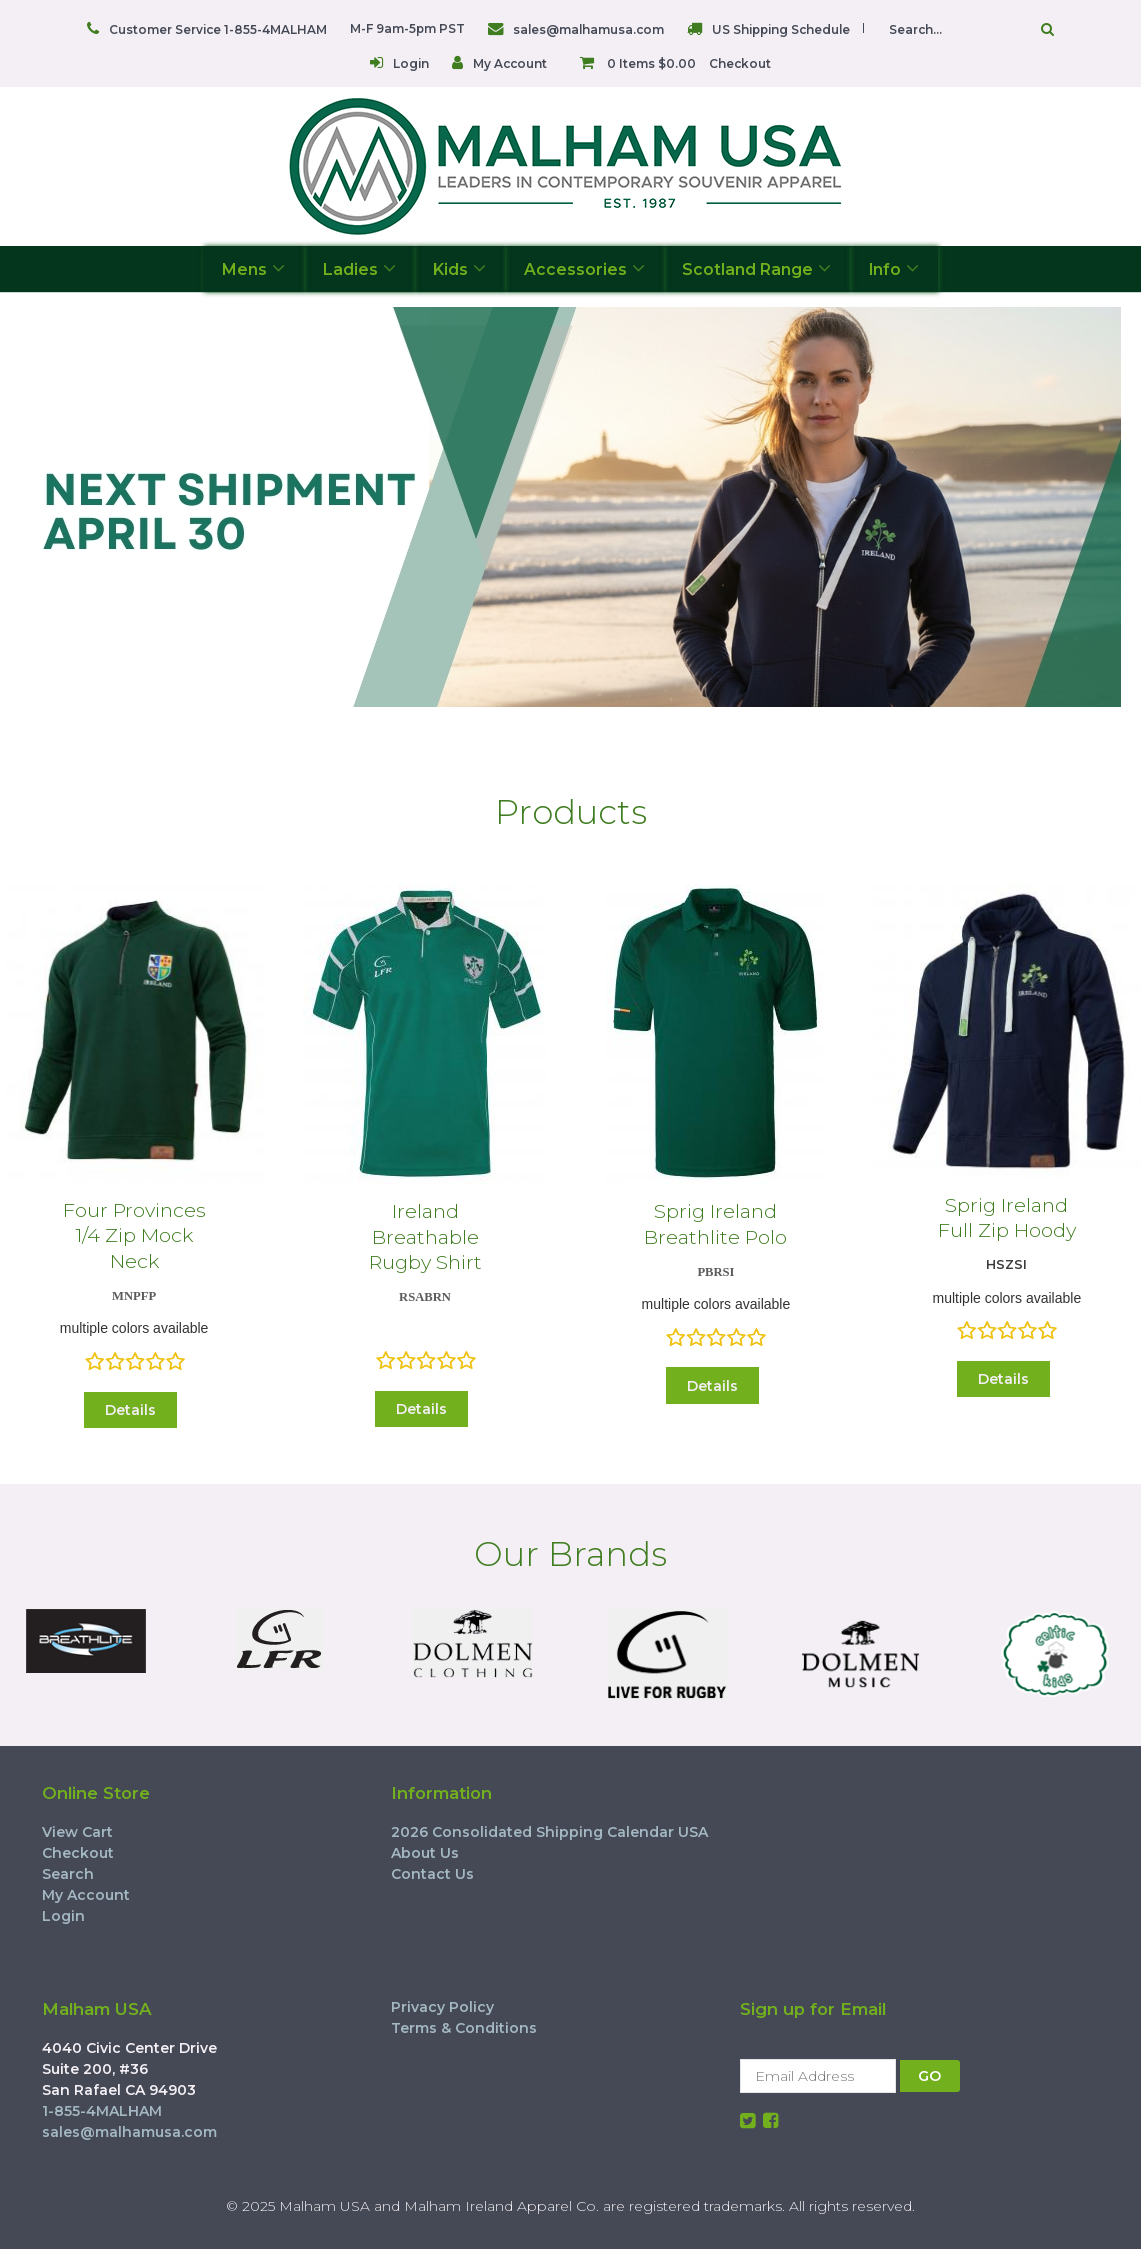  I want to click on About Us, so click(425, 1853).